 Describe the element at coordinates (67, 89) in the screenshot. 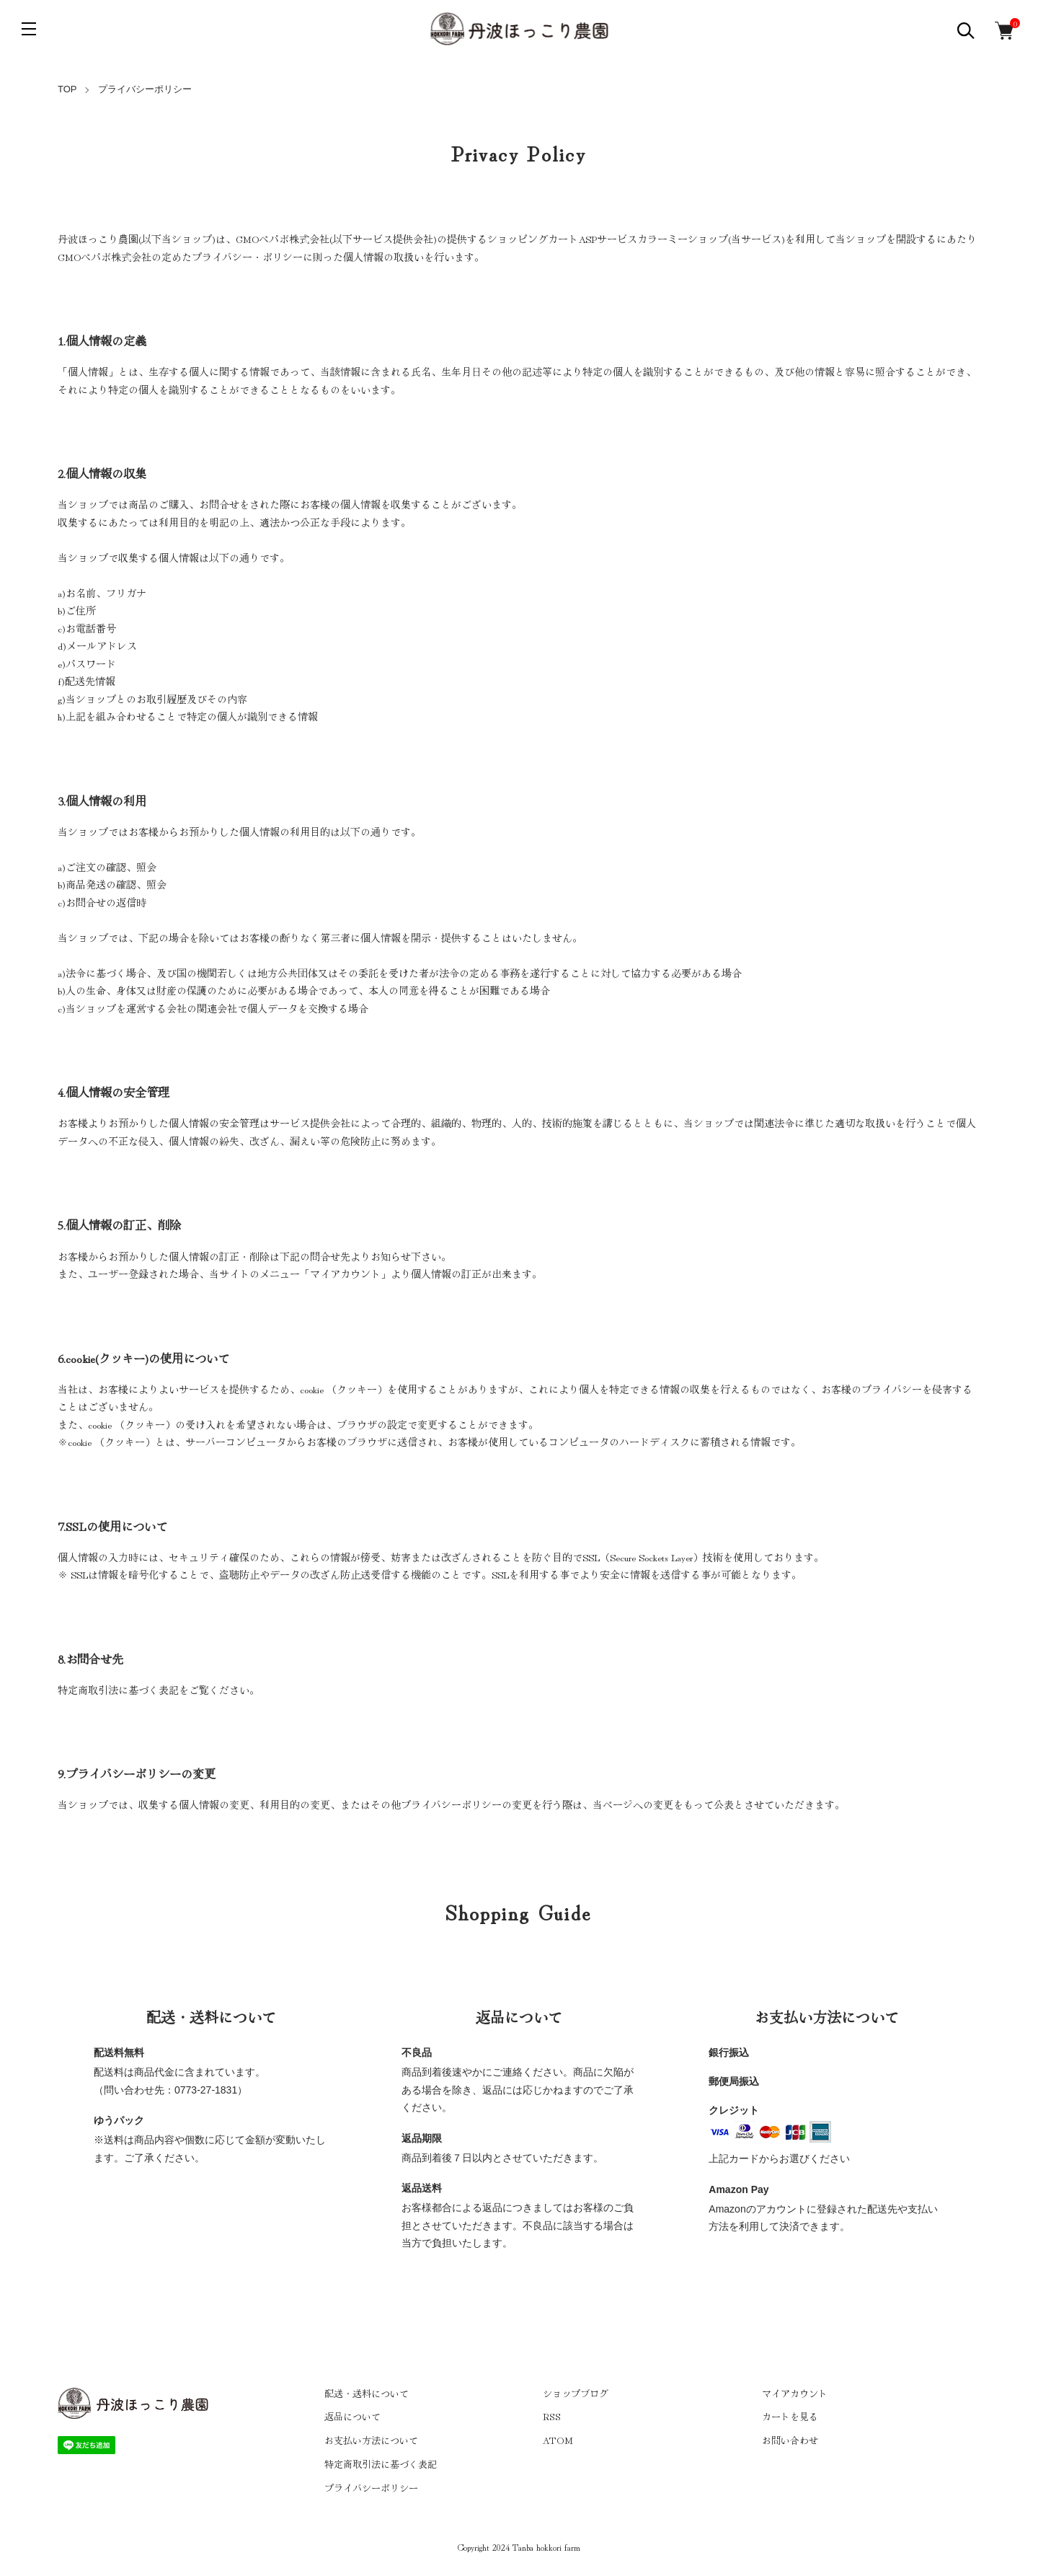

I see `TOP` at that location.